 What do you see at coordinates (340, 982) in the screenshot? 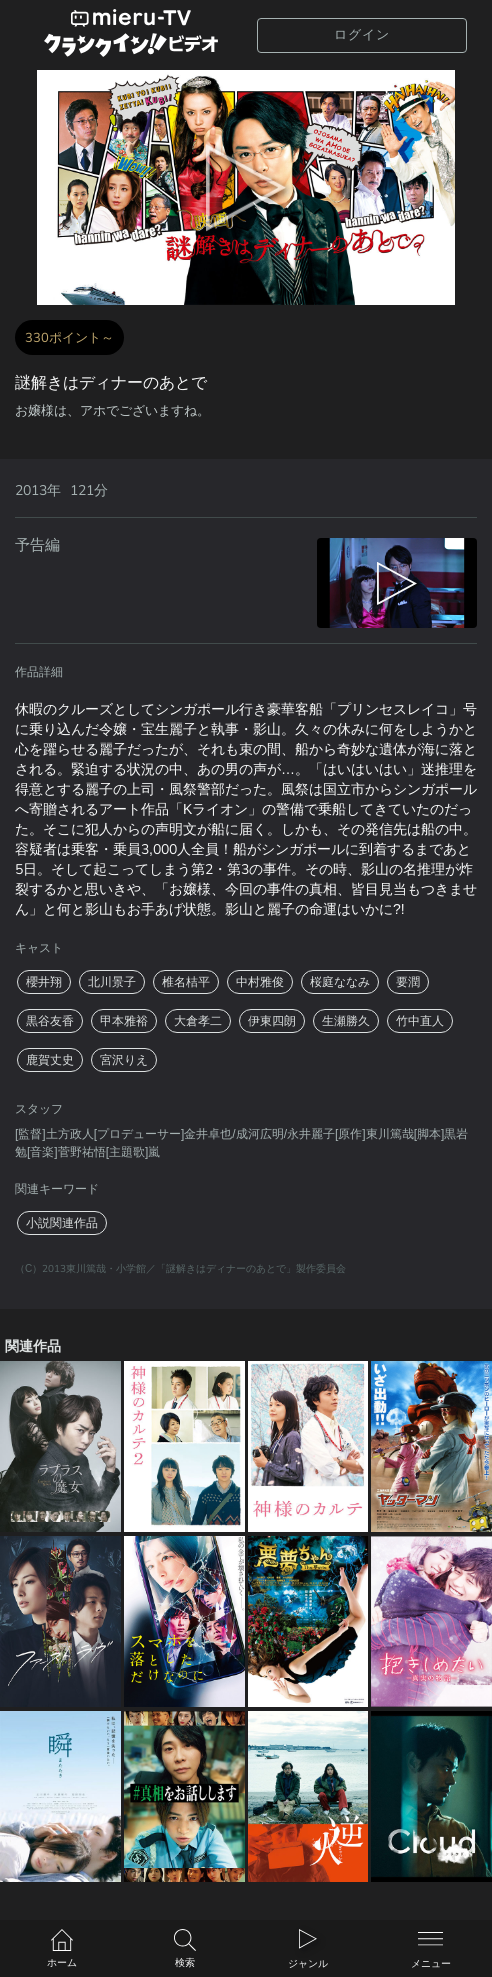
I see `桜庭ななみ` at bounding box center [340, 982].